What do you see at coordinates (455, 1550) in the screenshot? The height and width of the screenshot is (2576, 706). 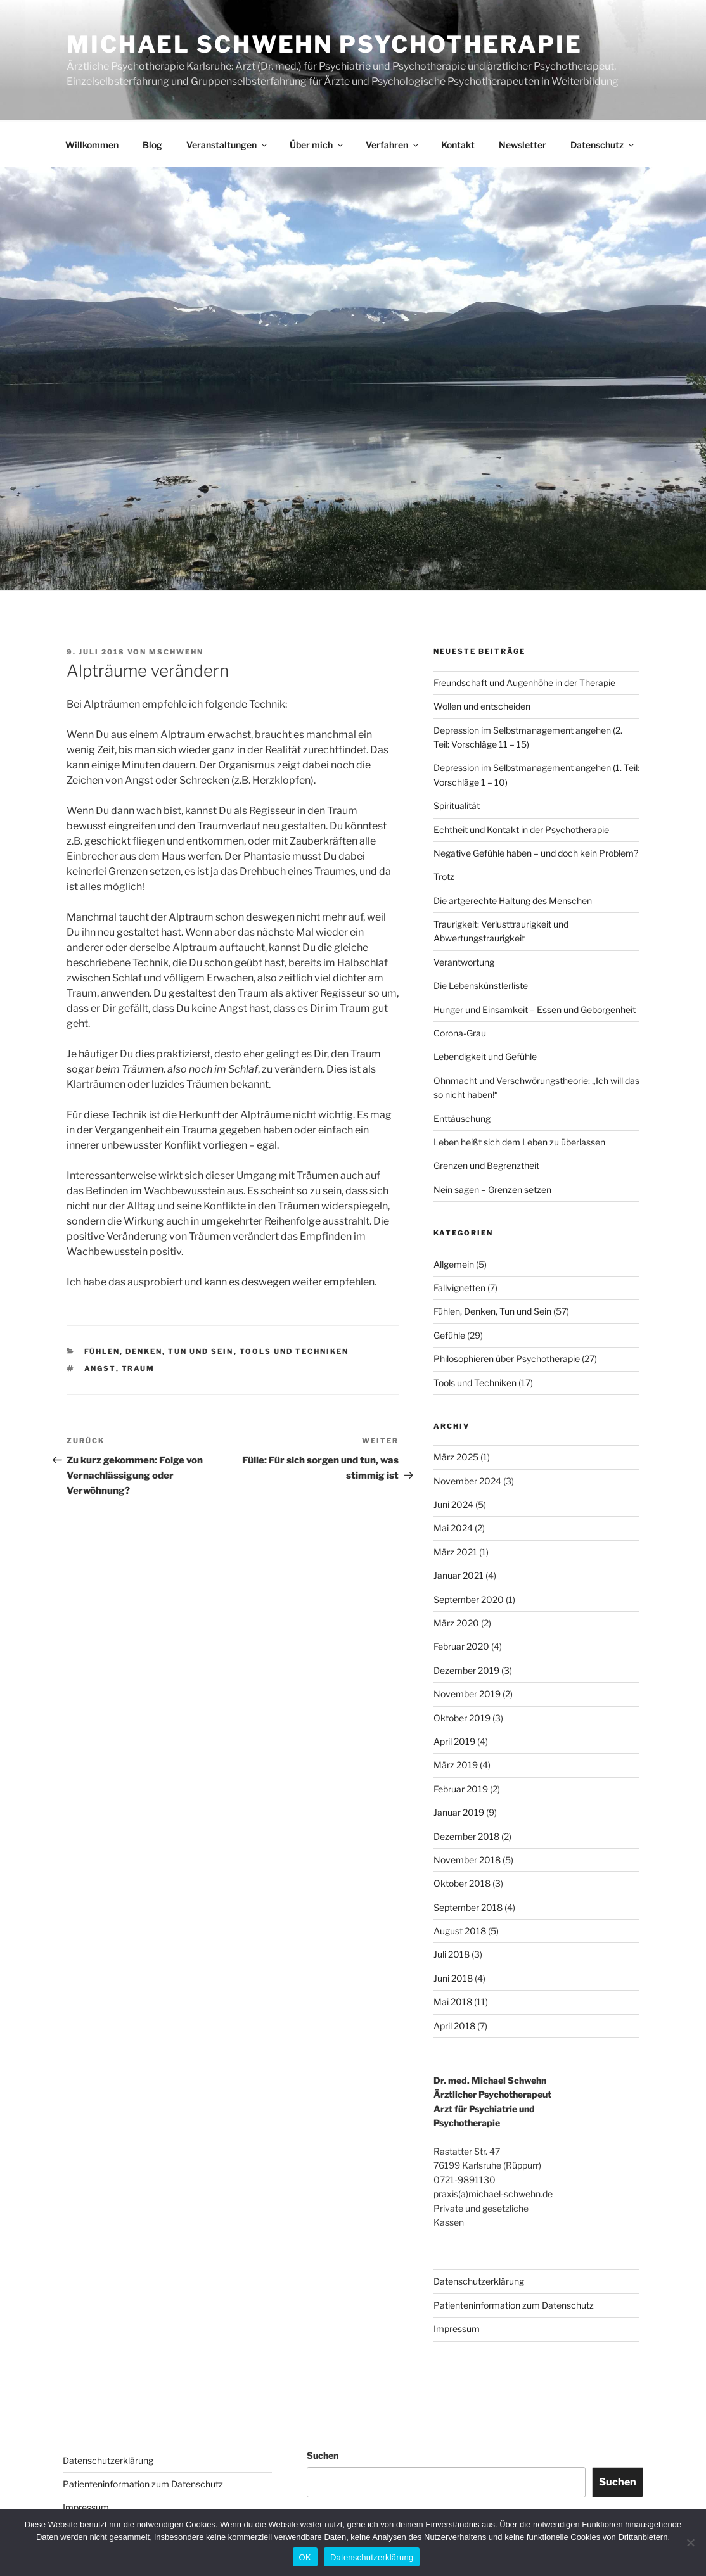 I see `März 2021` at bounding box center [455, 1550].